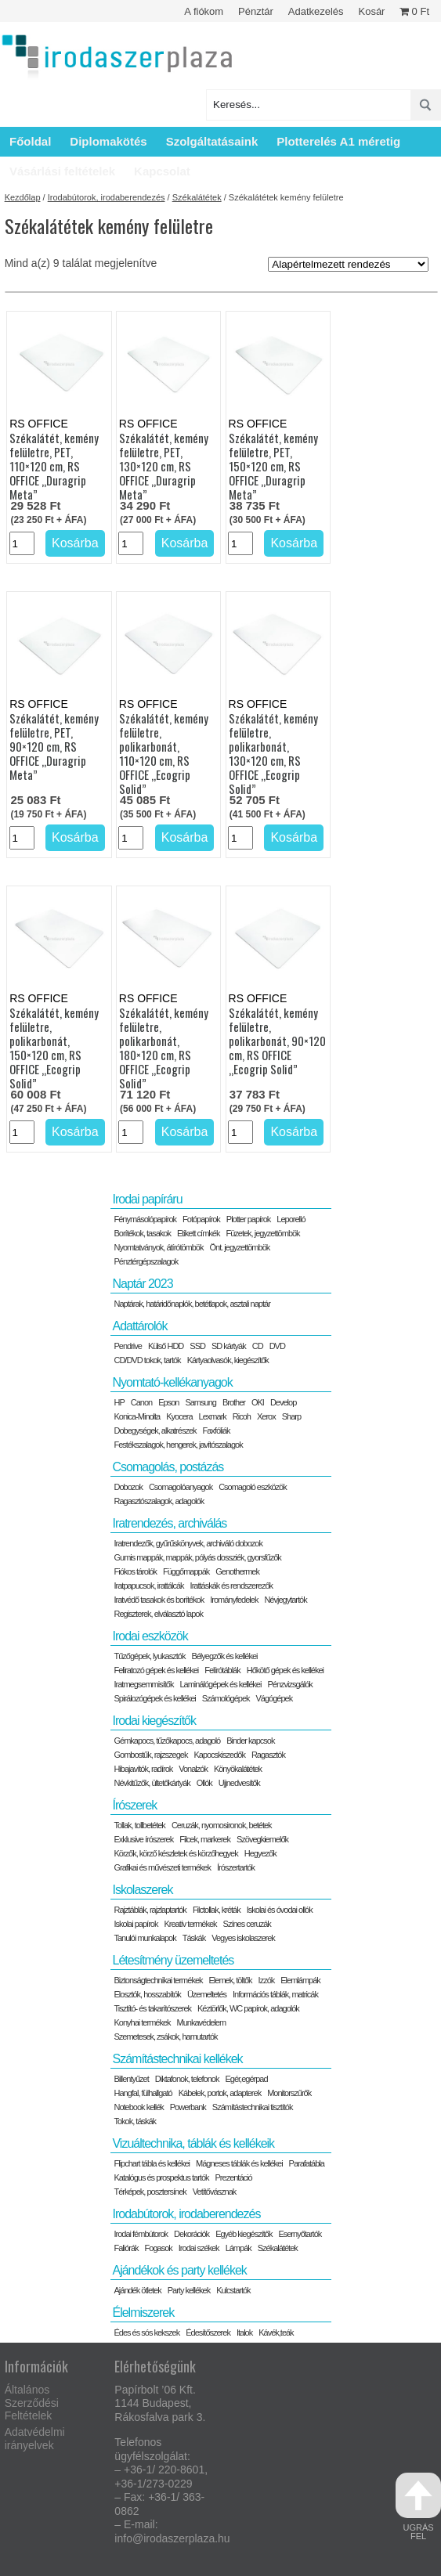  Describe the element at coordinates (127, 1346) in the screenshot. I see `Pendrive` at that location.